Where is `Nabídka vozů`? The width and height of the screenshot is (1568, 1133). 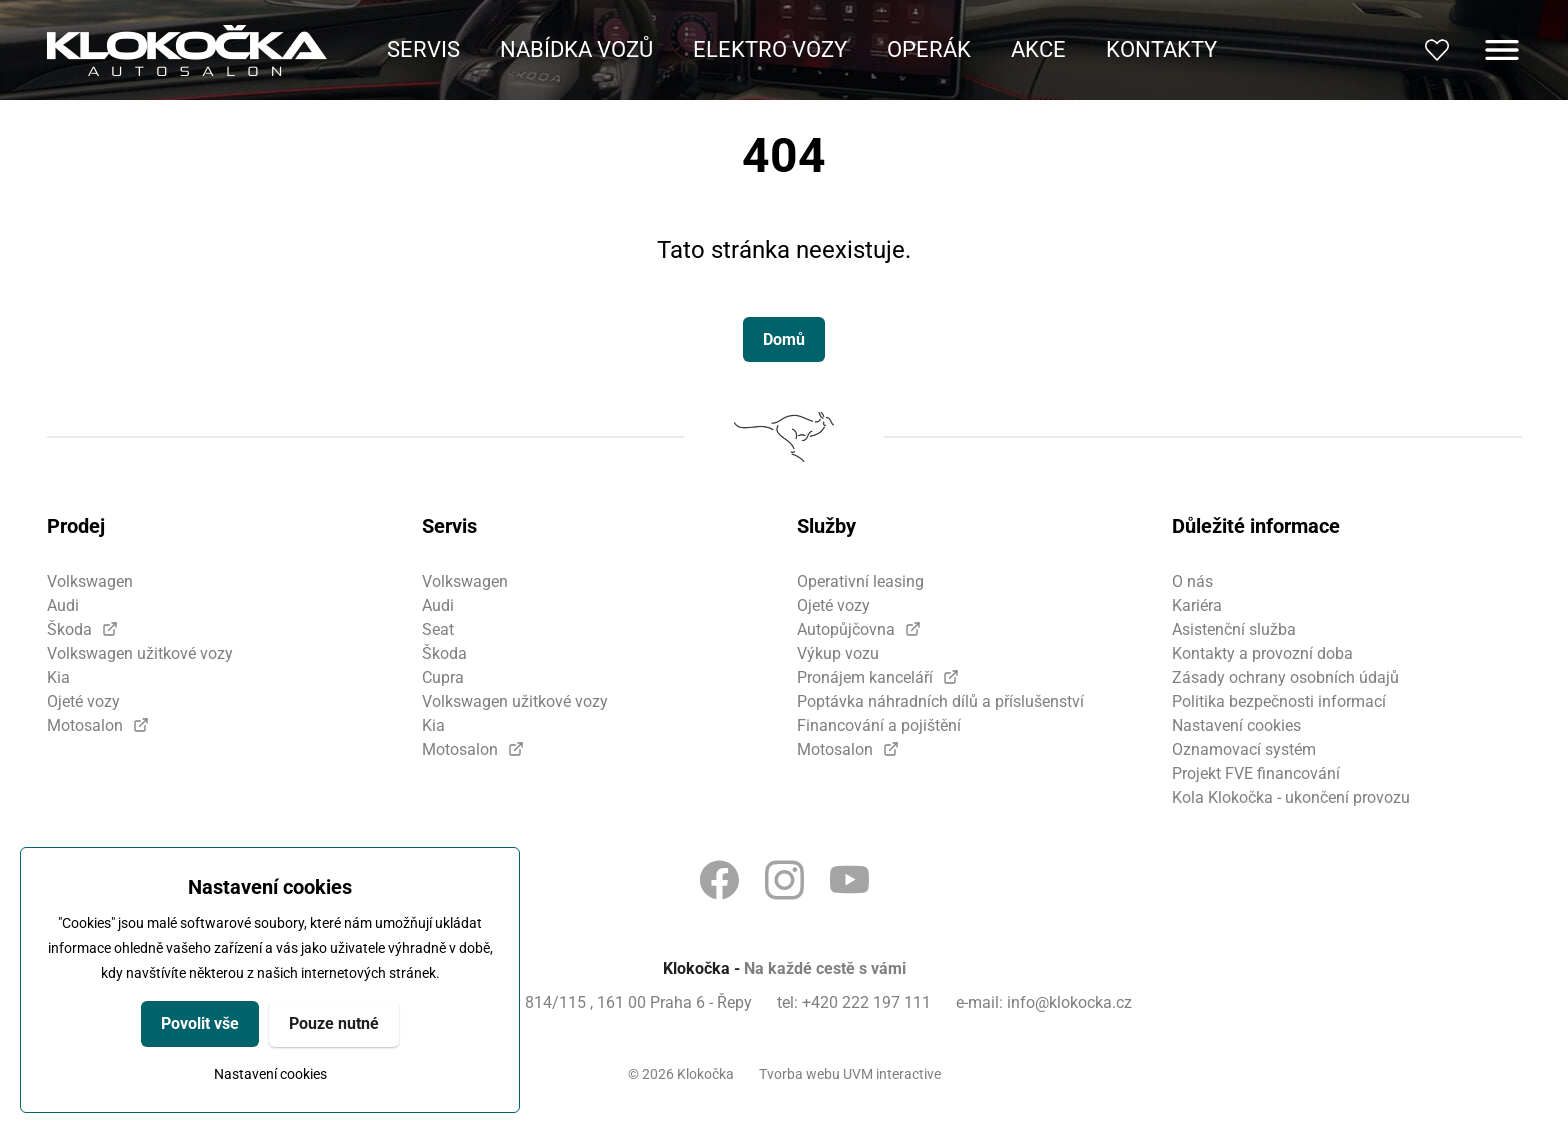
Nabídka vozů is located at coordinates (576, 49).